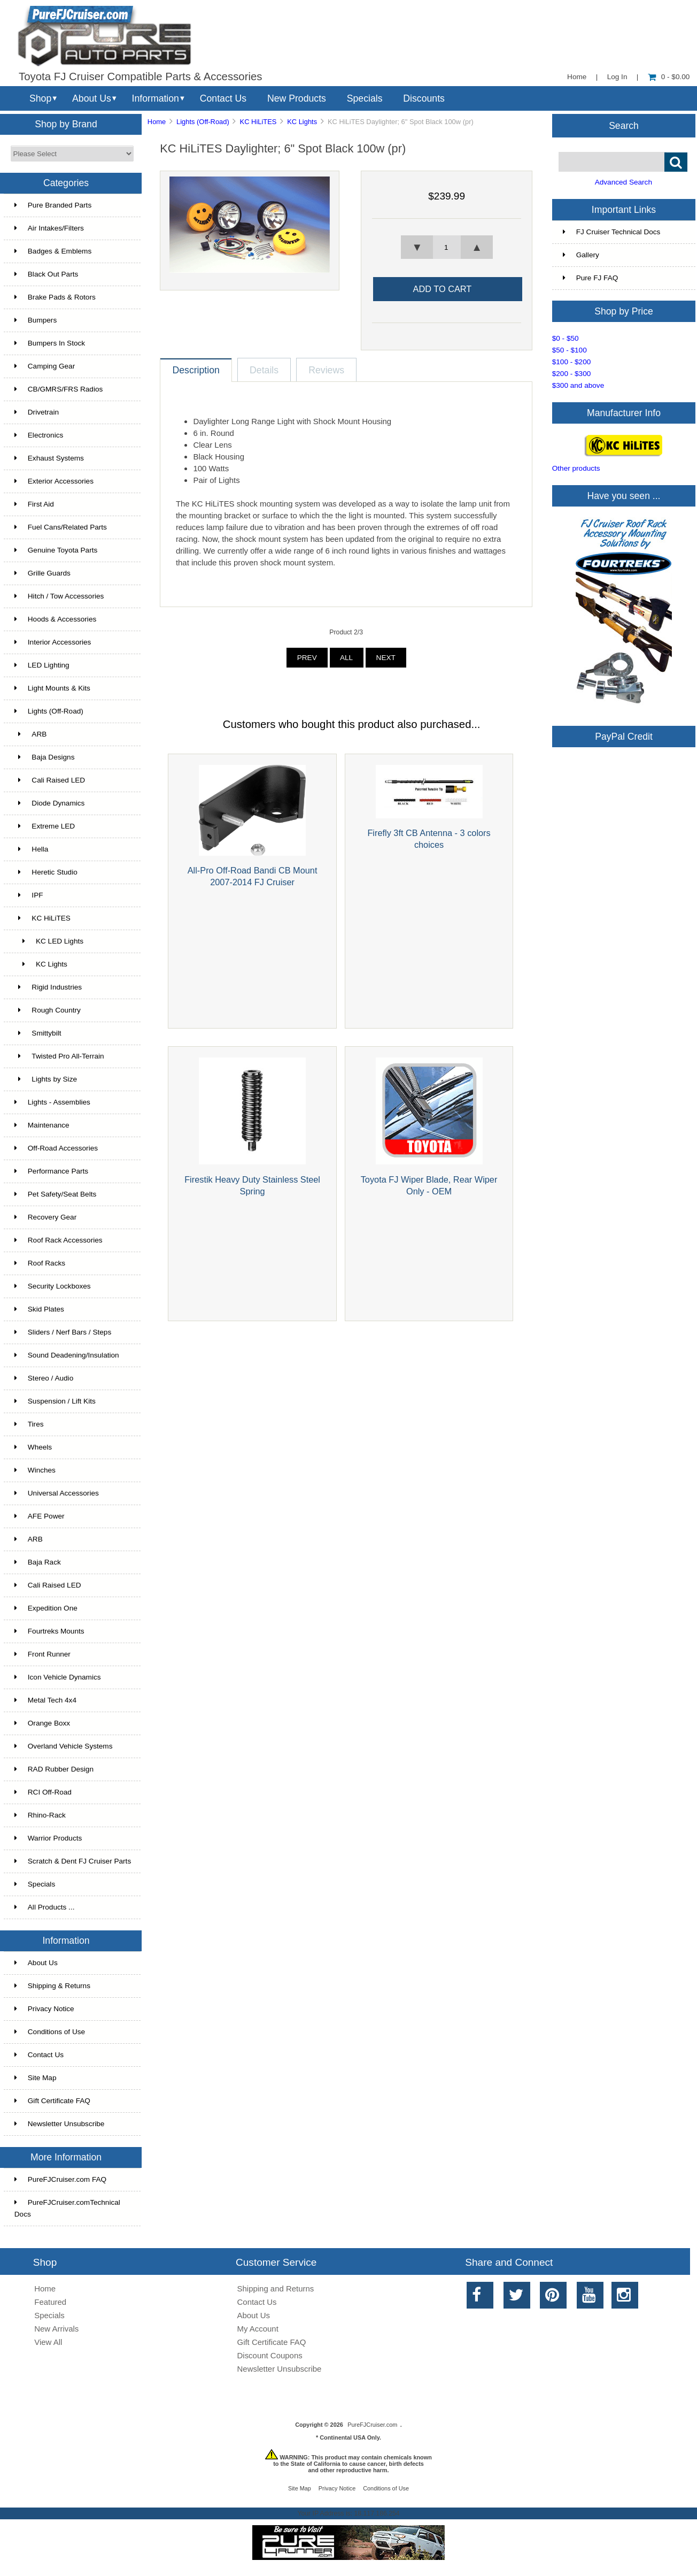 The height and width of the screenshot is (2576, 697). What do you see at coordinates (40, 1815) in the screenshot?
I see `Rhino-Rack` at bounding box center [40, 1815].